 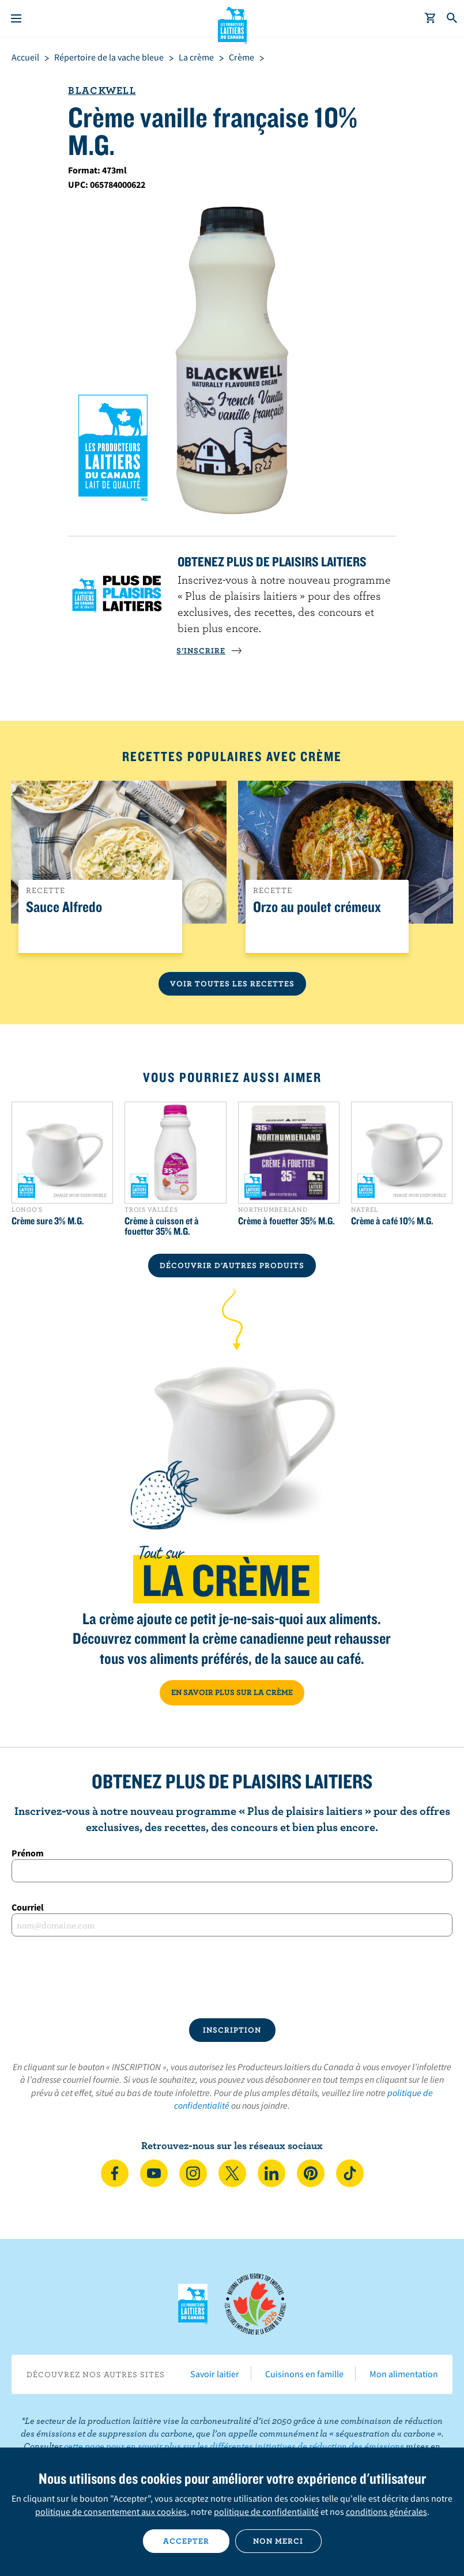 I want to click on Crème à cuisson et à fouetter 35% M.G., so click(x=162, y=1226).